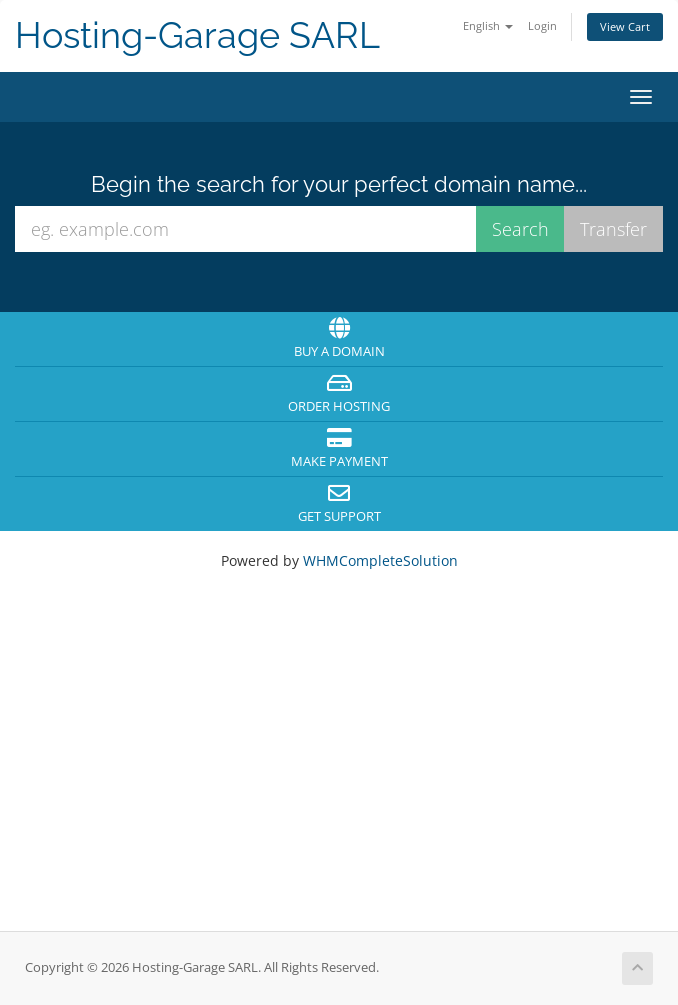  What do you see at coordinates (197, 35) in the screenshot?
I see `Hosting-Garage SARL` at bounding box center [197, 35].